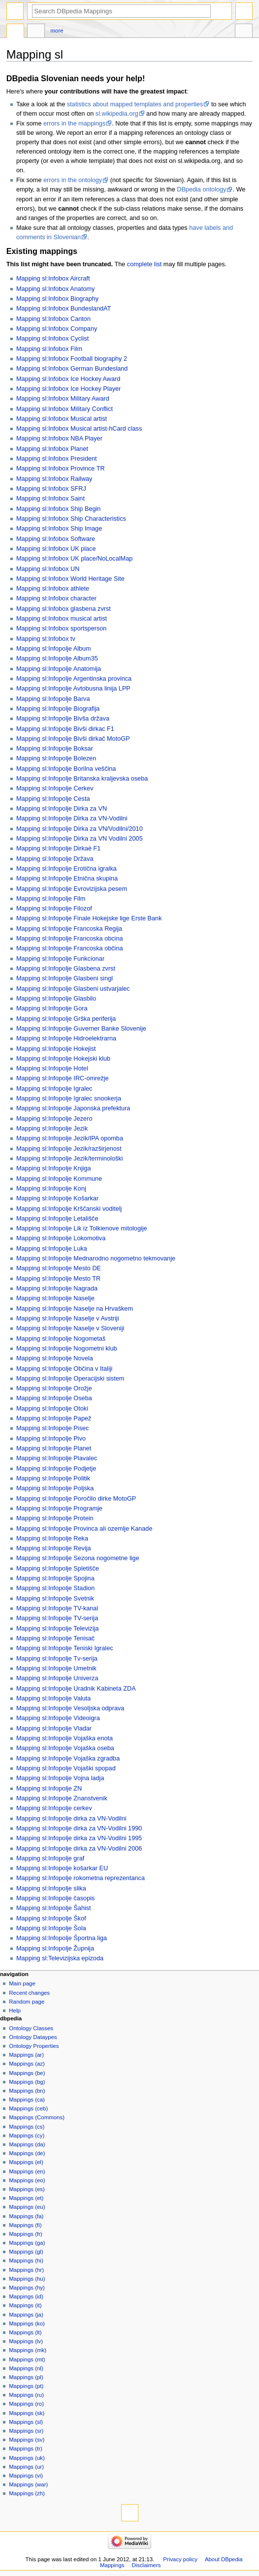 The width and height of the screenshot is (259, 2576). I want to click on Mappings (fa), so click(26, 2216).